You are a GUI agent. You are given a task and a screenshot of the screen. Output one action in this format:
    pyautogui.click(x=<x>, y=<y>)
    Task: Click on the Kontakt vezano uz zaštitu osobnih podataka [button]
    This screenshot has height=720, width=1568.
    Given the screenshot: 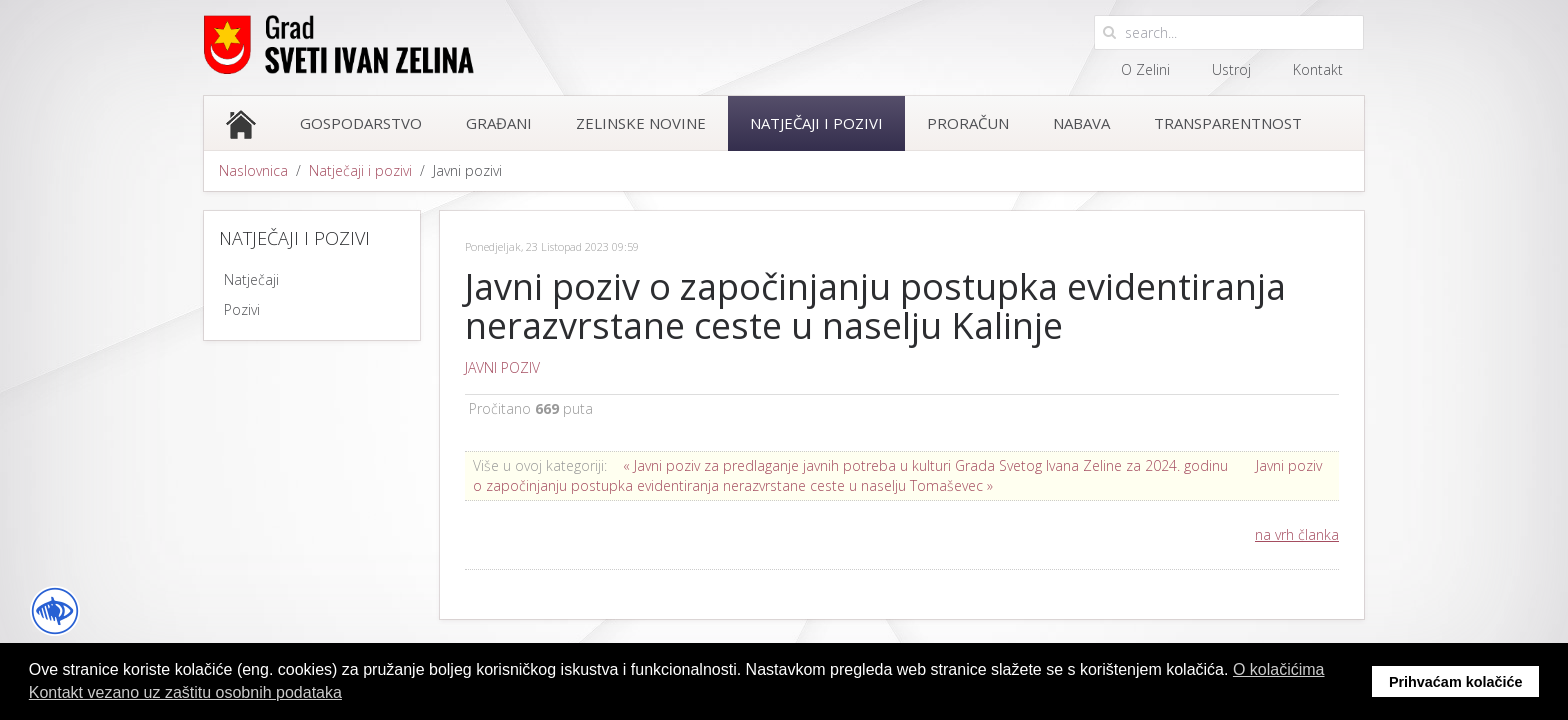 What is the action you would take?
    pyautogui.click(x=185, y=692)
    